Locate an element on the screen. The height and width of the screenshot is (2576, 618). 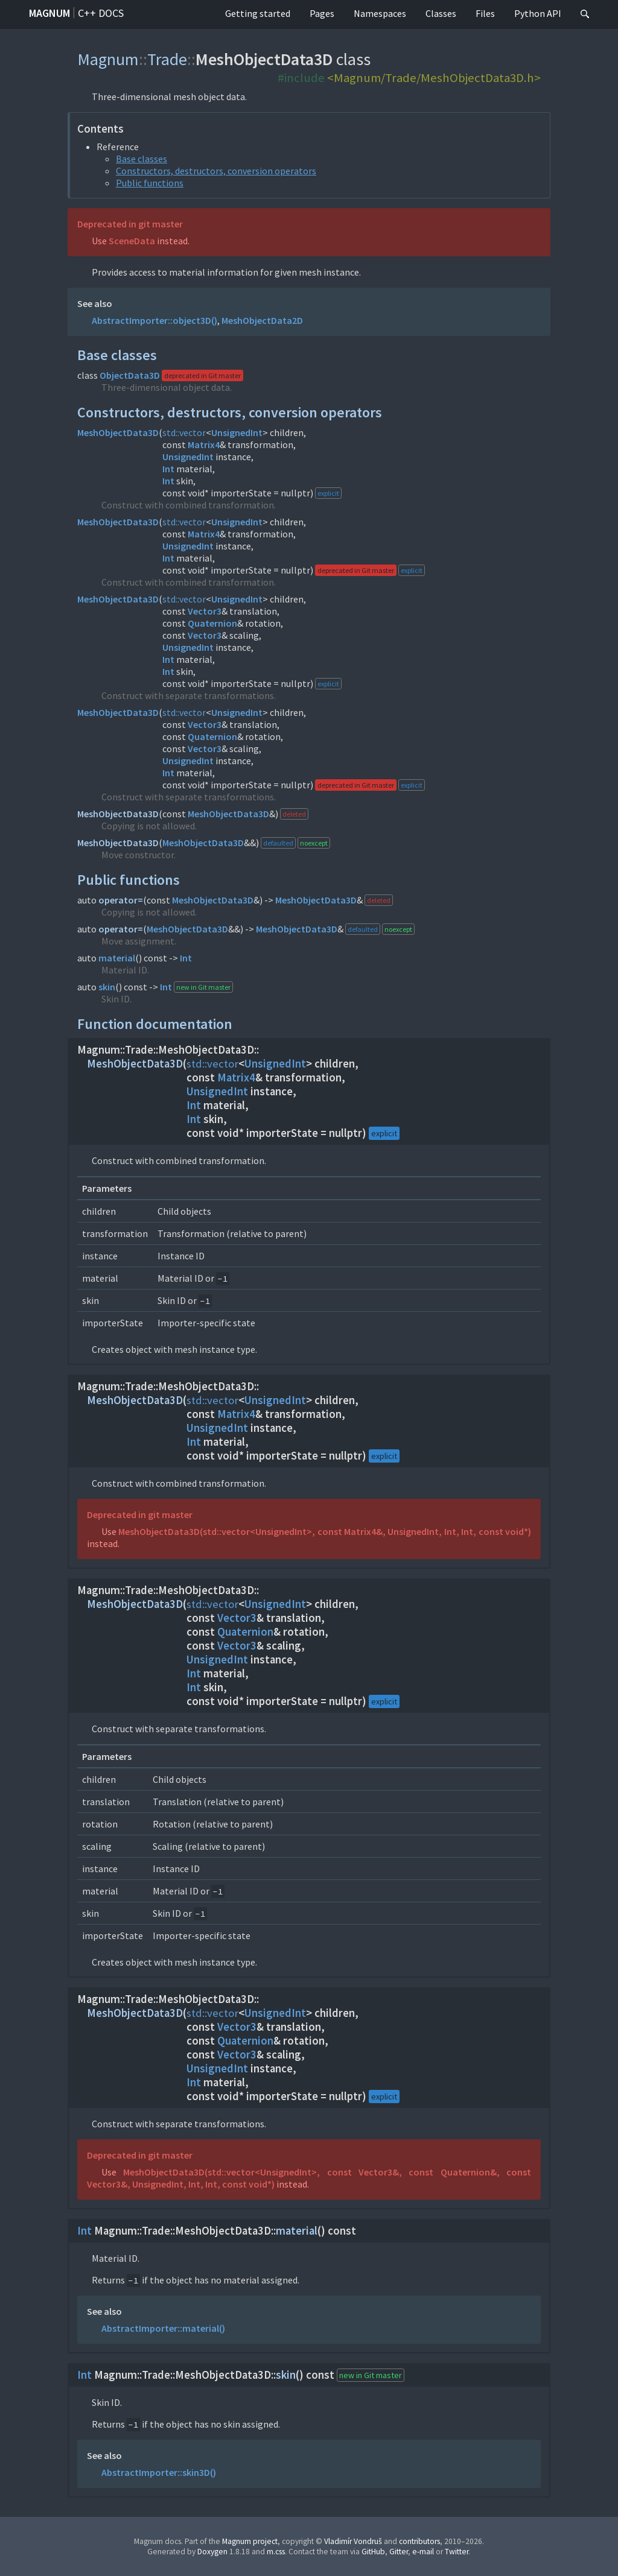
Magnum is located at coordinates (49, 13).